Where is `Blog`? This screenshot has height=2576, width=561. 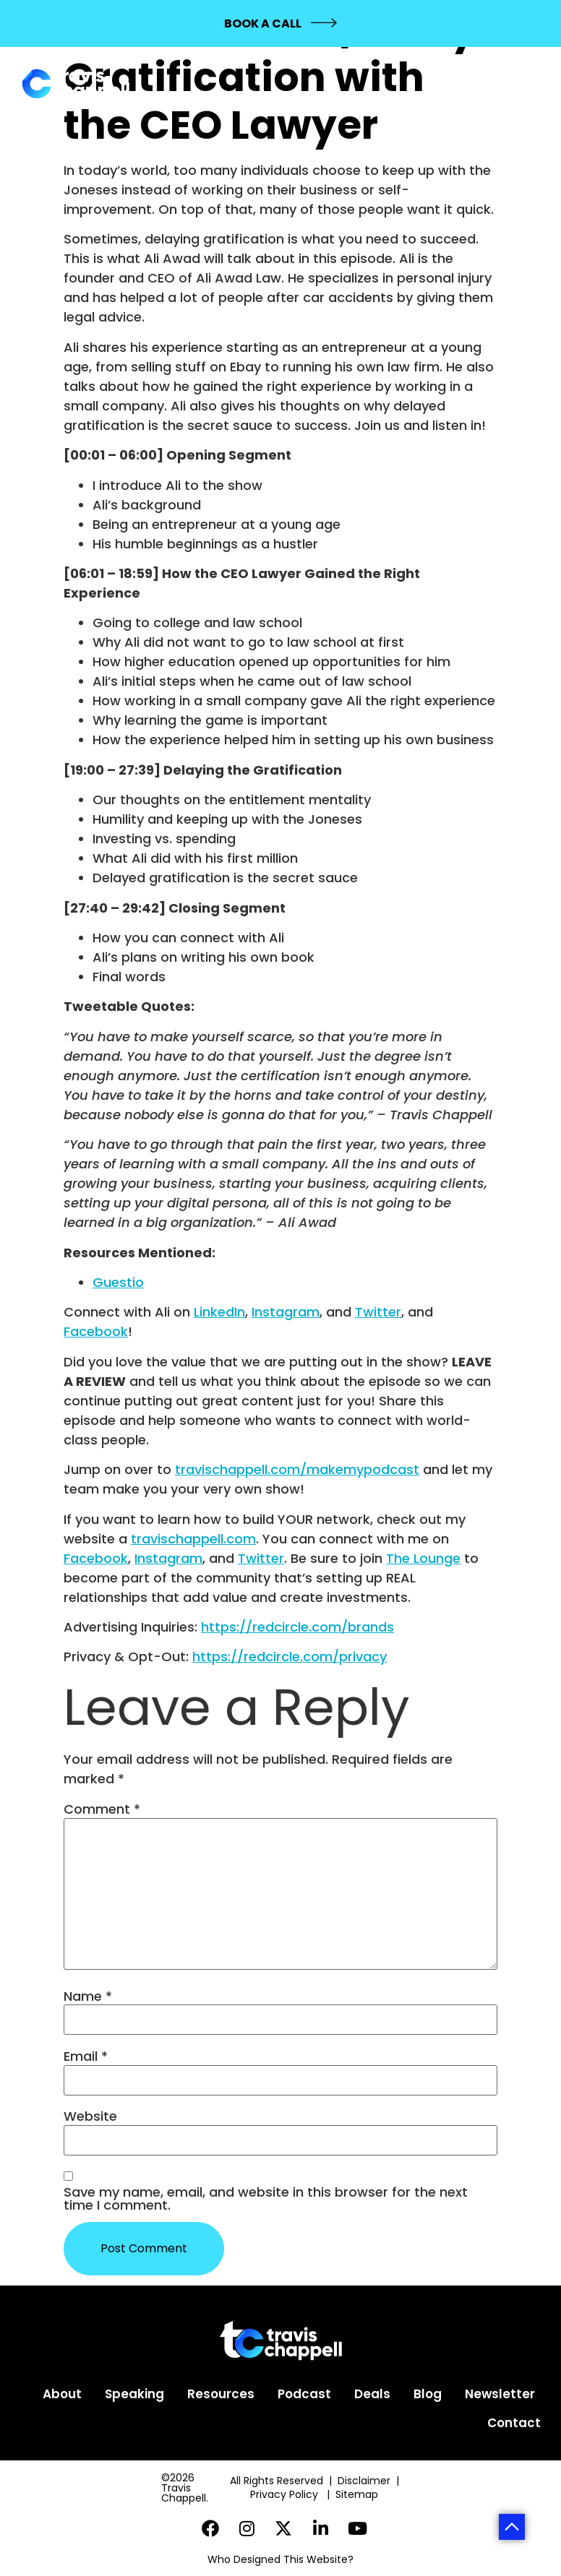
Blog is located at coordinates (428, 2394).